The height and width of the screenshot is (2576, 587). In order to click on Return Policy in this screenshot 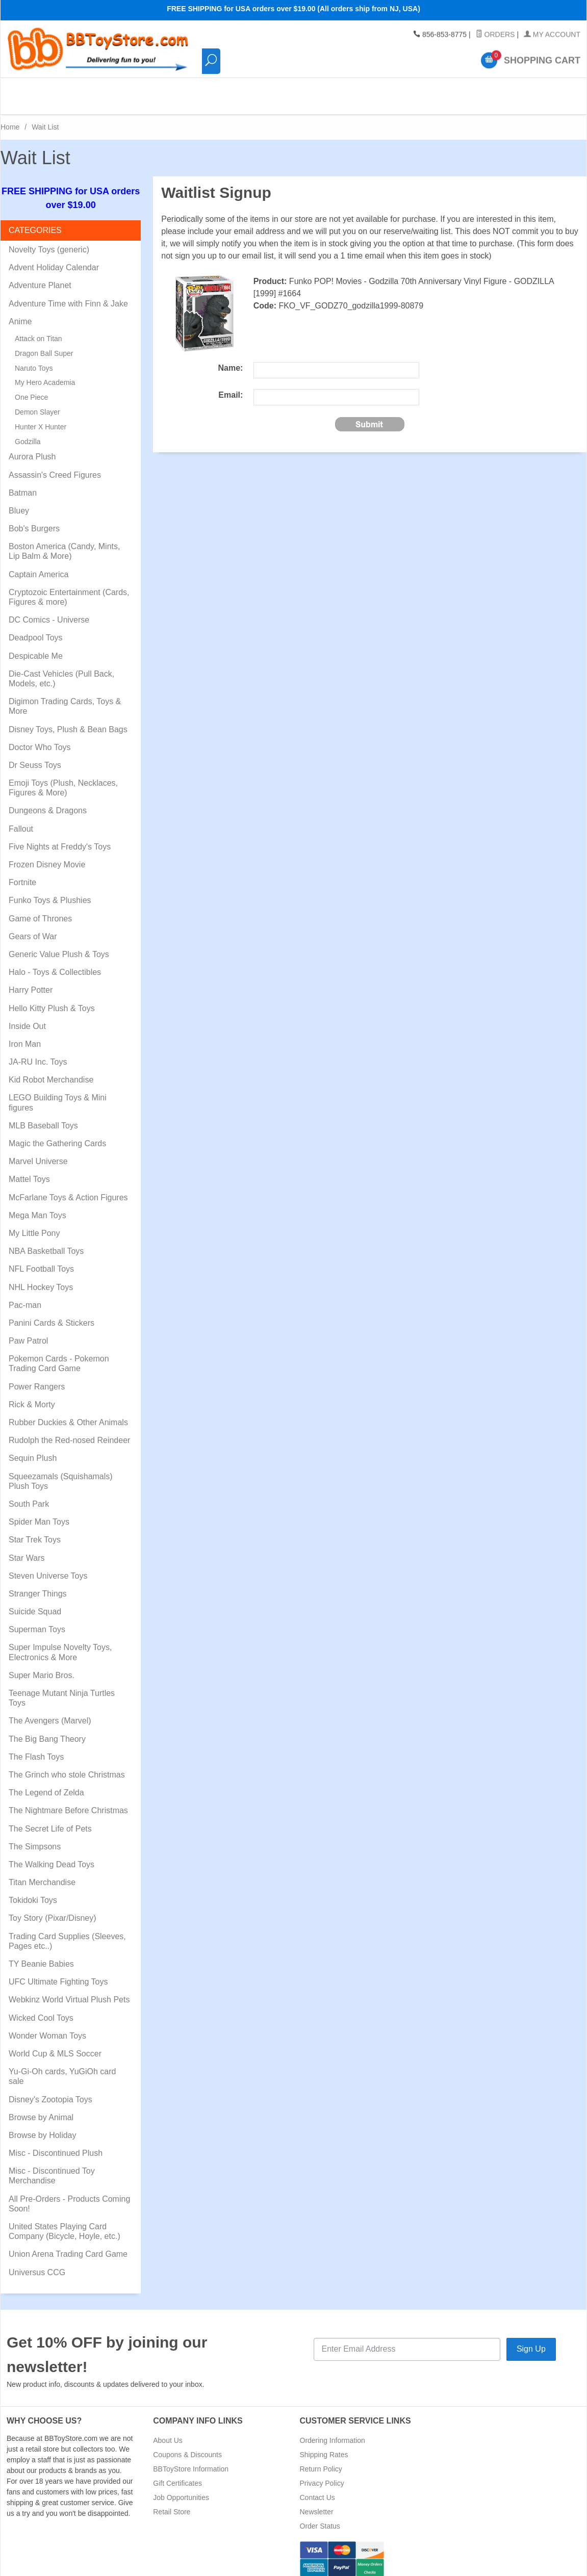, I will do `click(321, 2460)`.